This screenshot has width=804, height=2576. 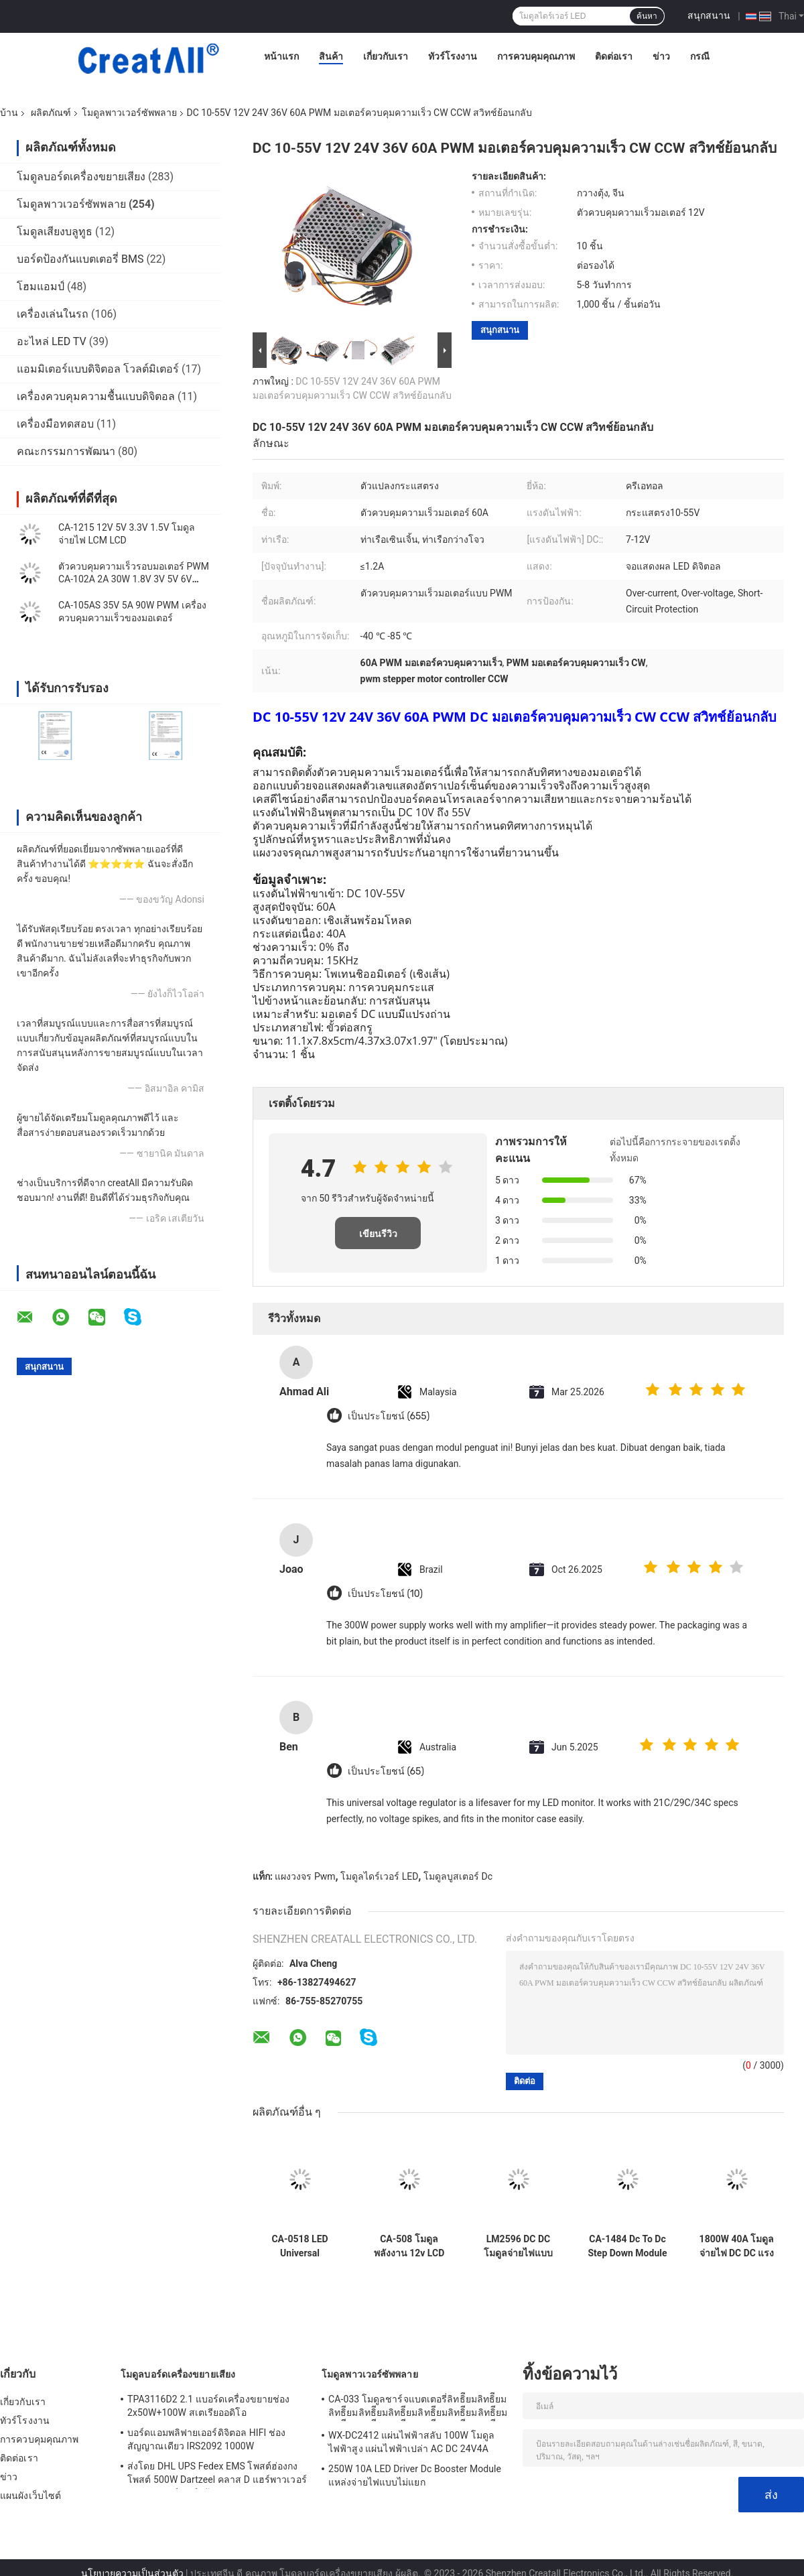 I want to click on โมดูลบอร์ดเครื่องขยายเสียง, so click(x=81, y=176).